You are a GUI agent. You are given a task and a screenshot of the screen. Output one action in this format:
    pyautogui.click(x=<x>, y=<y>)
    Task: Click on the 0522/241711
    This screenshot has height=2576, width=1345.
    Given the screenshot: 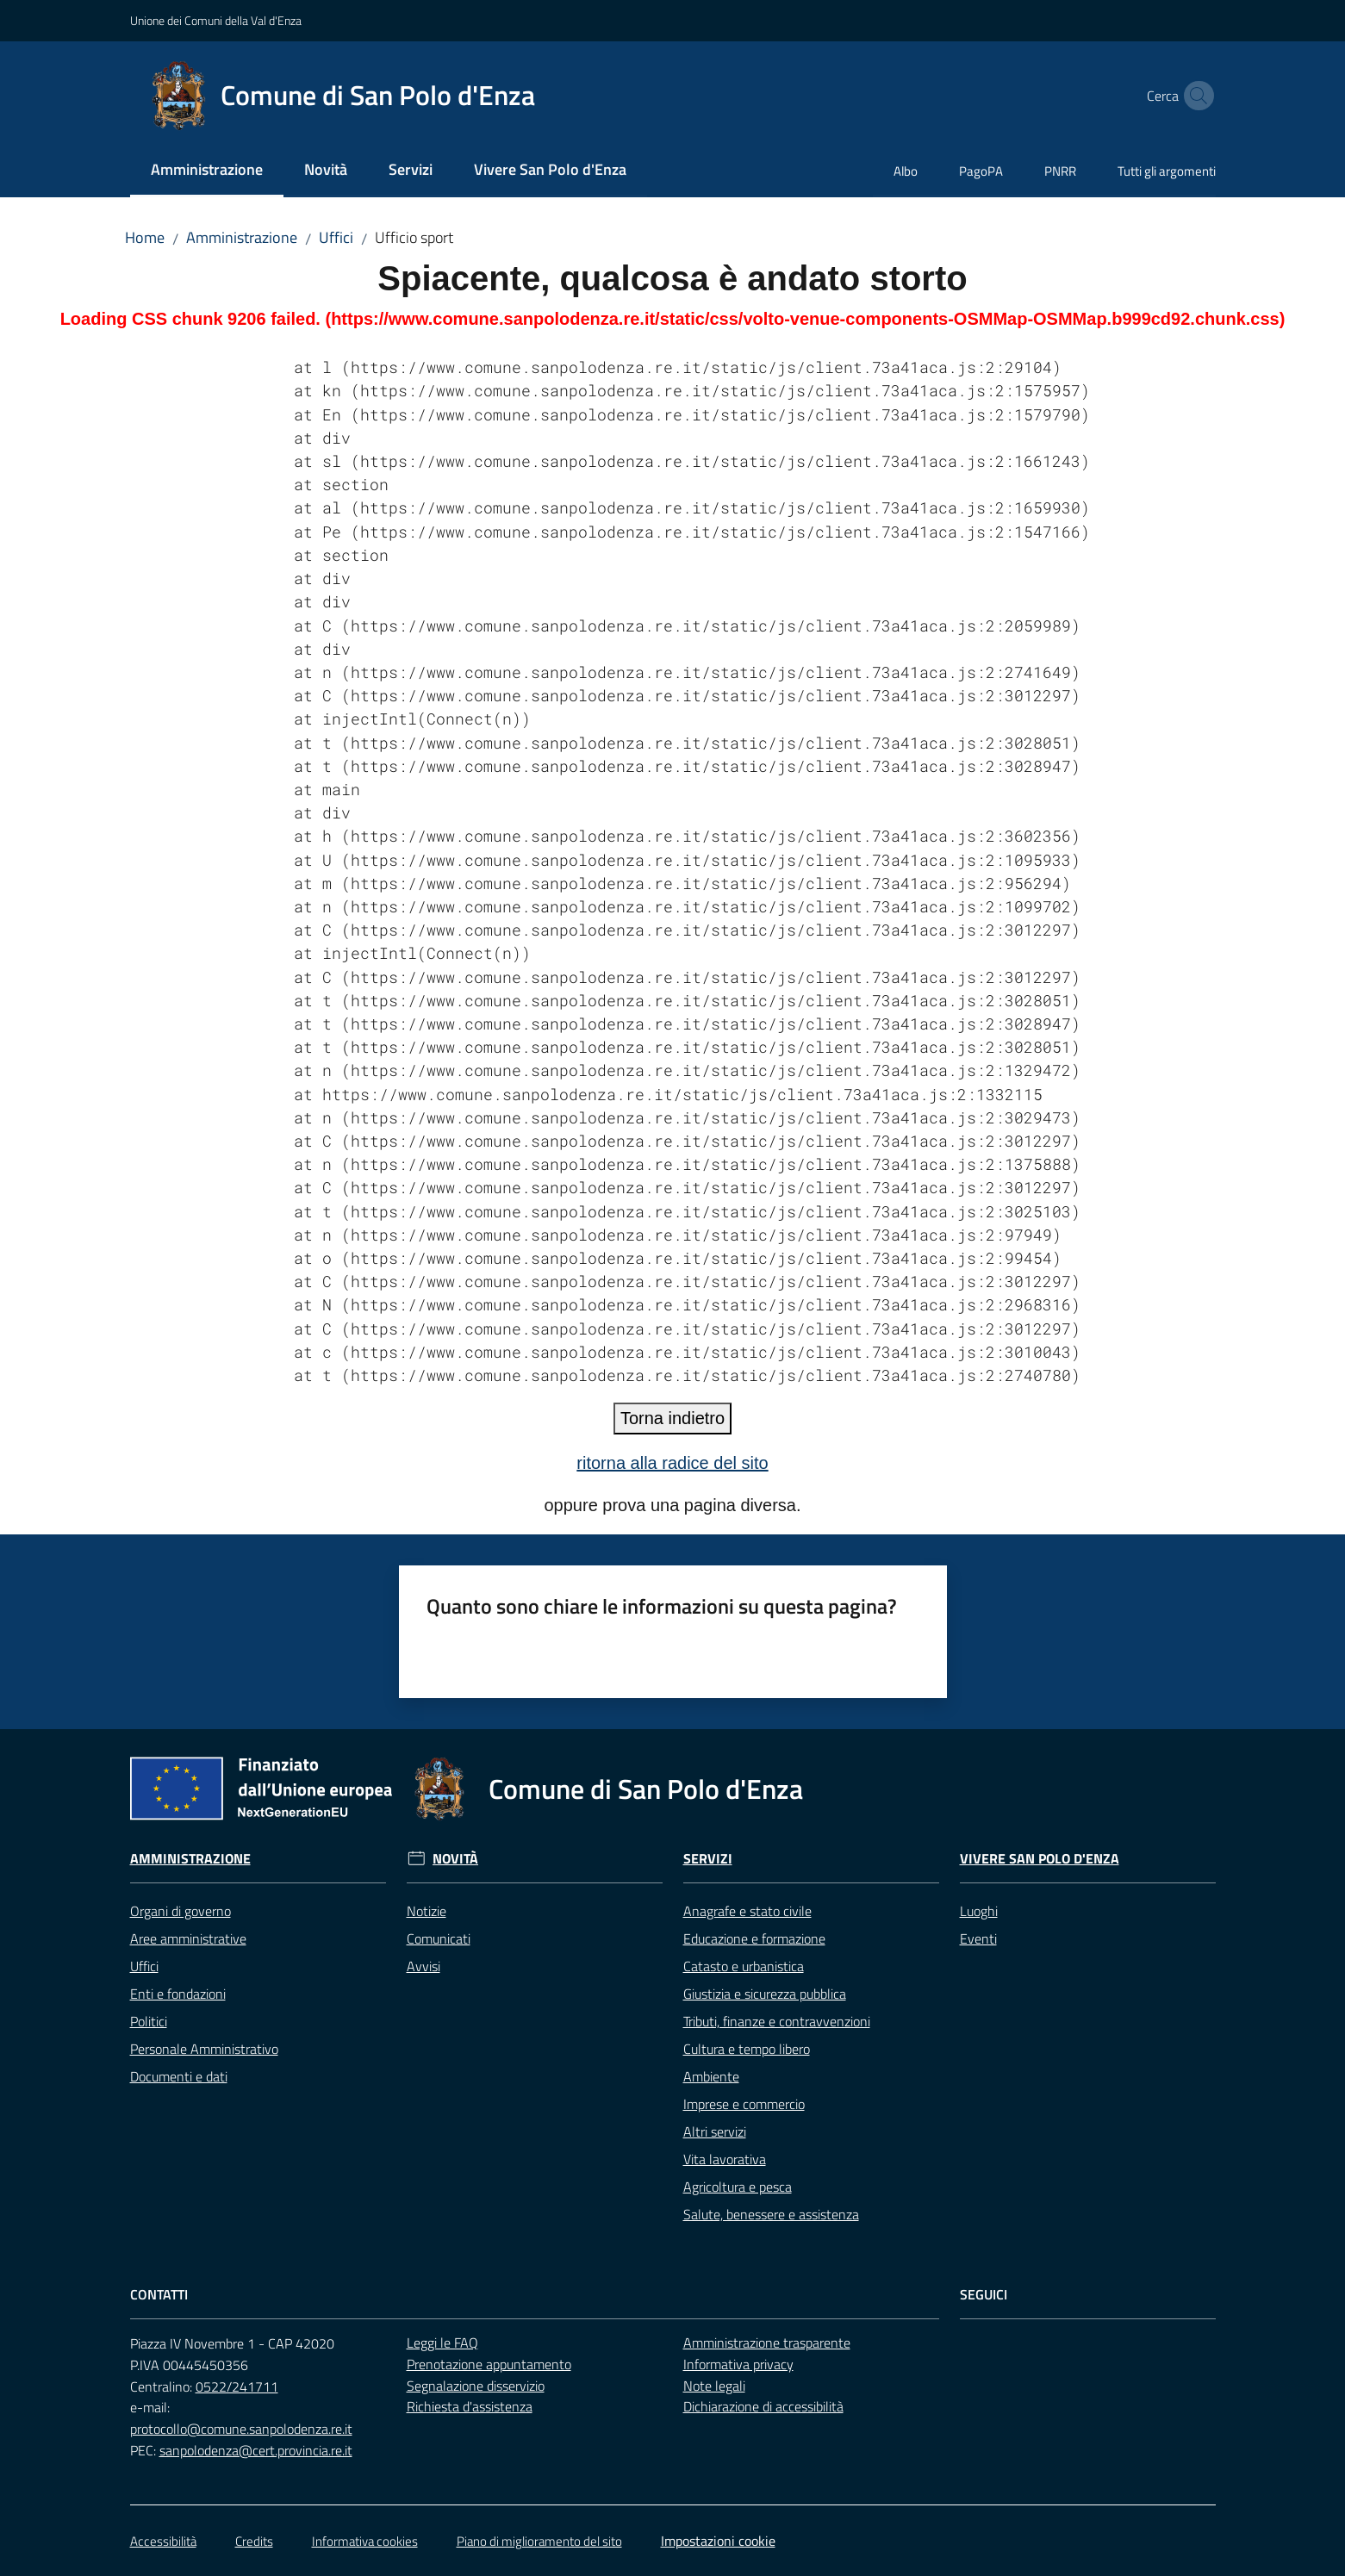 What is the action you would take?
    pyautogui.click(x=237, y=2386)
    